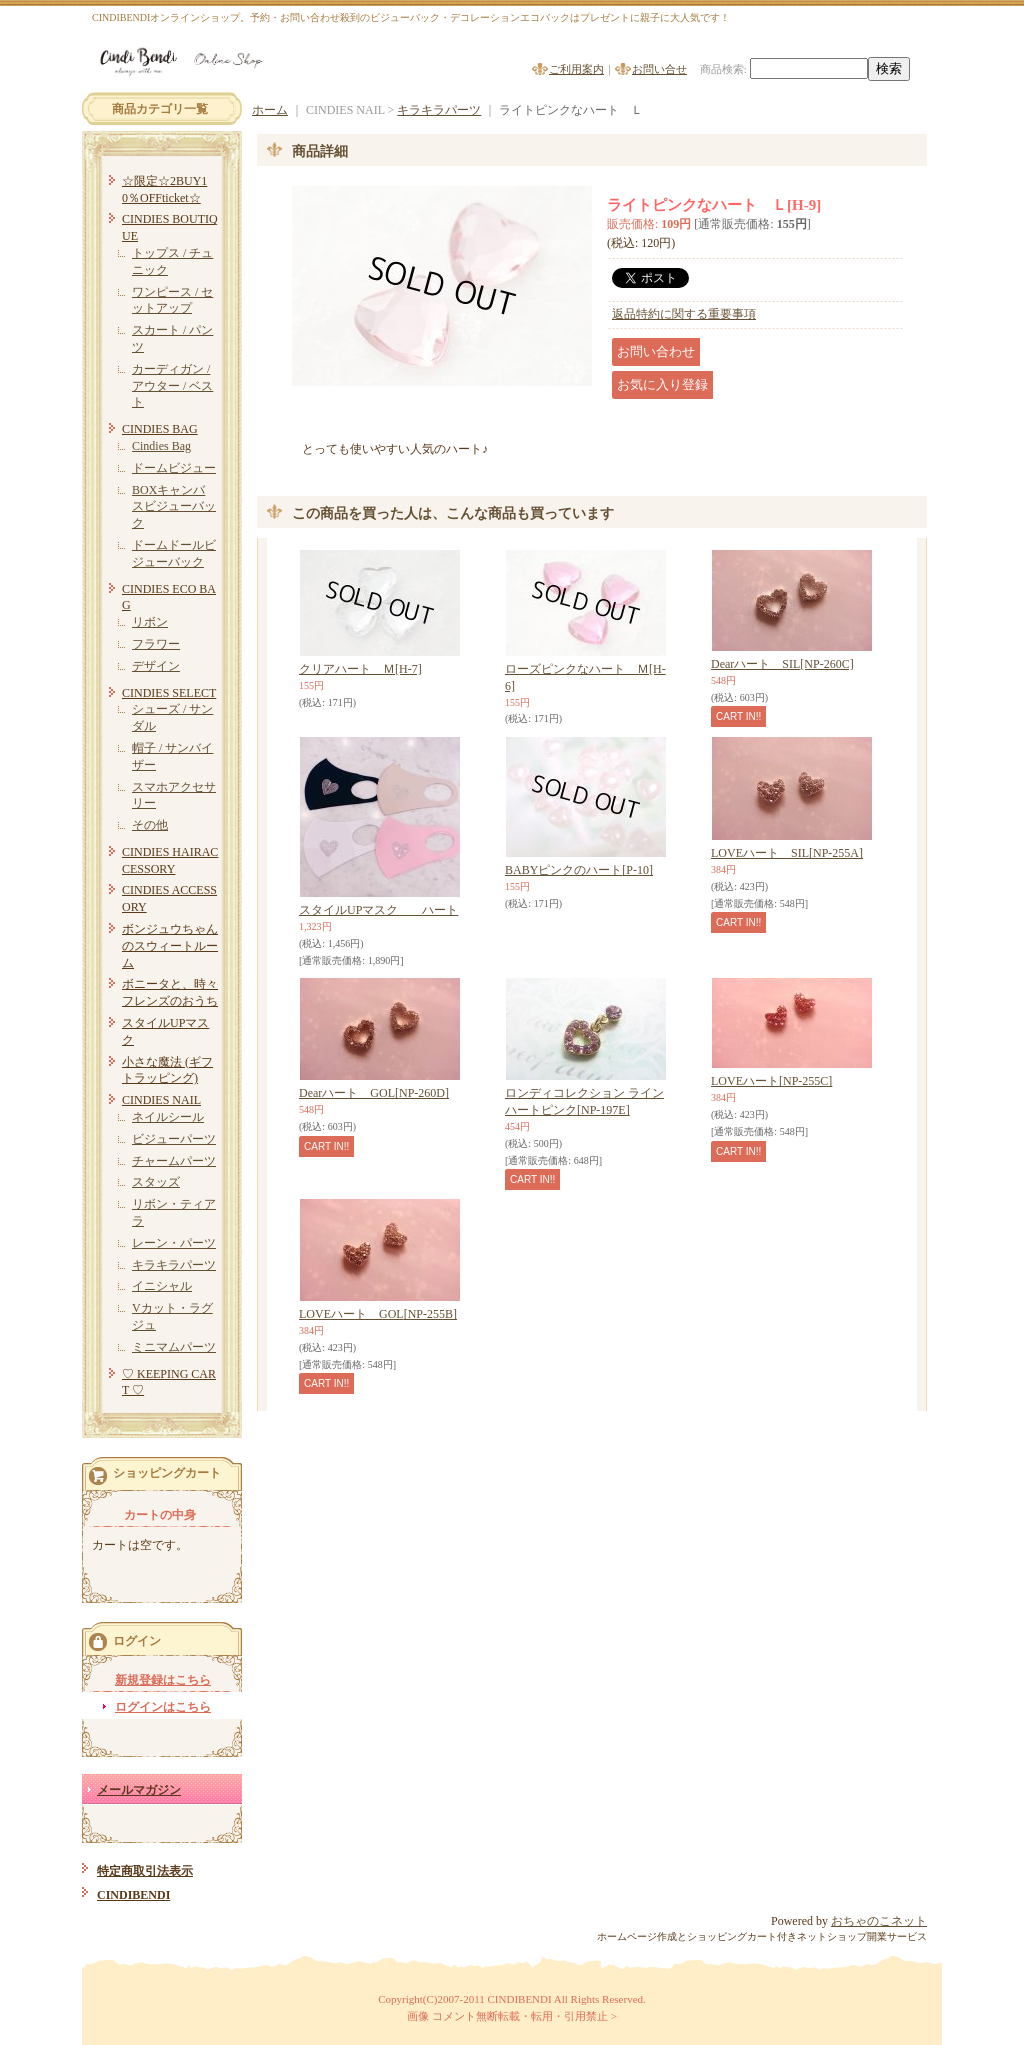 This screenshot has height=2045, width=1024. I want to click on ネイルシール, so click(168, 1117).